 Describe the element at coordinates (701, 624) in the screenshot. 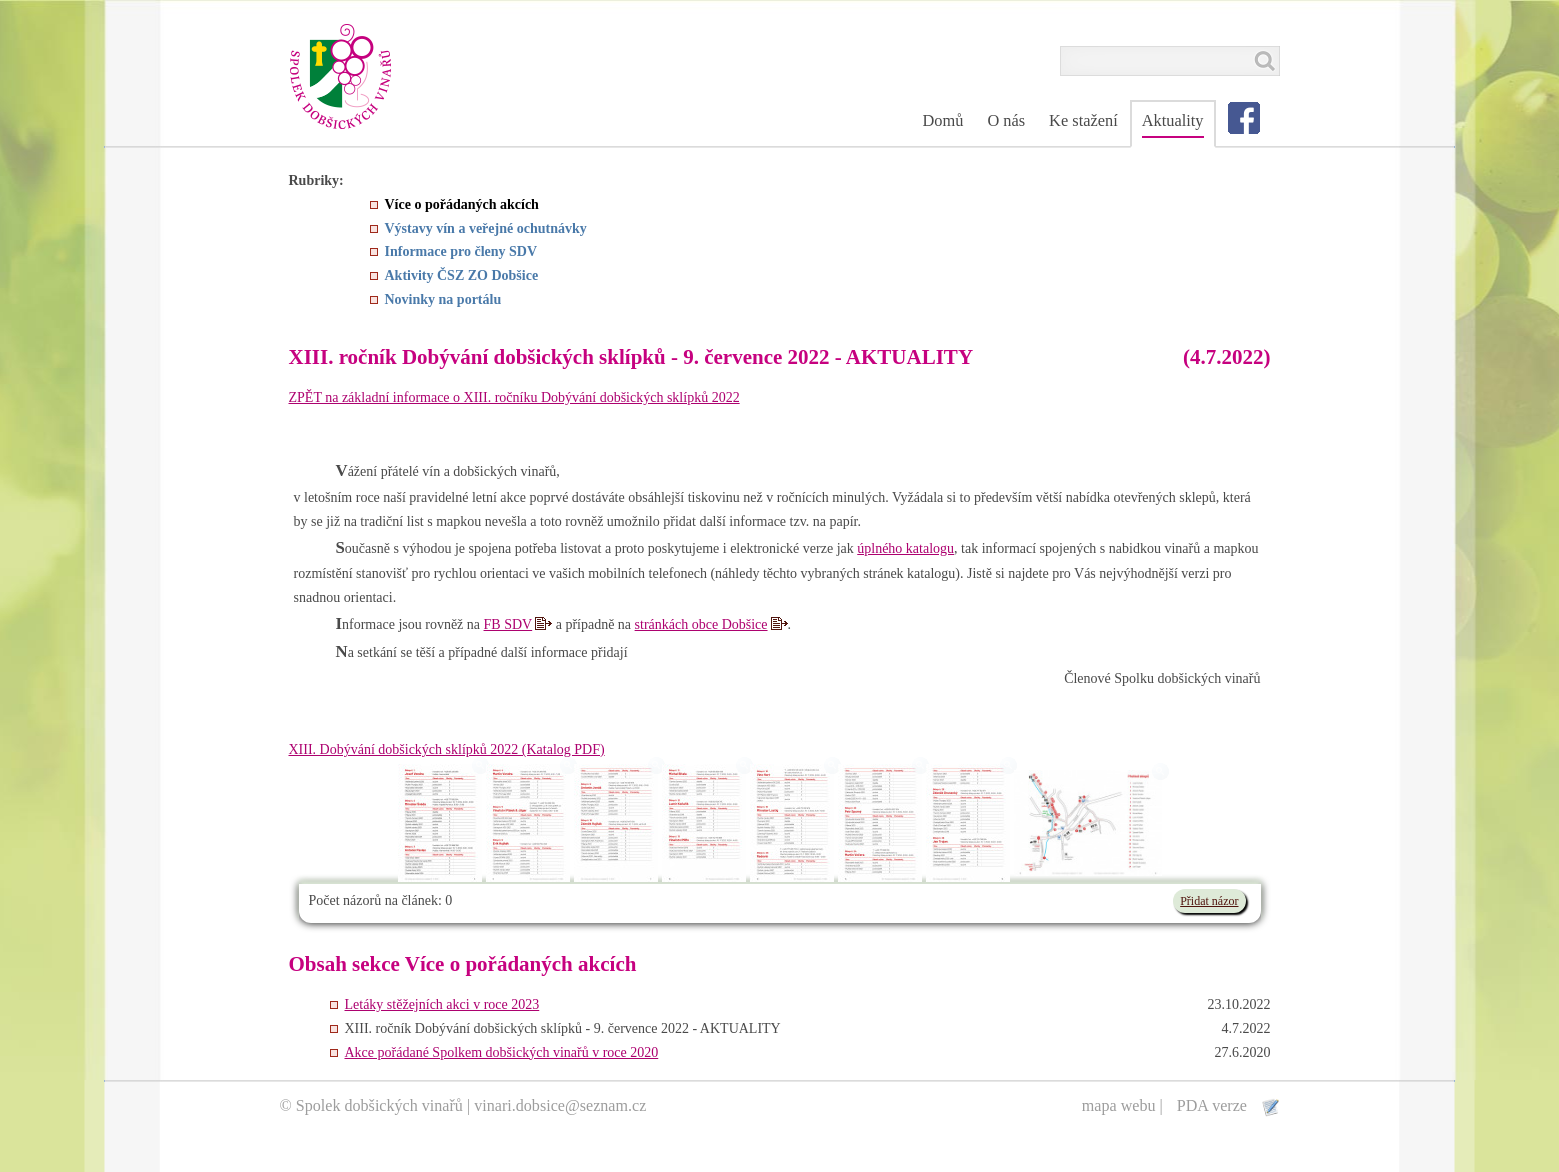

I see `stránkách obce Dobšice` at that location.